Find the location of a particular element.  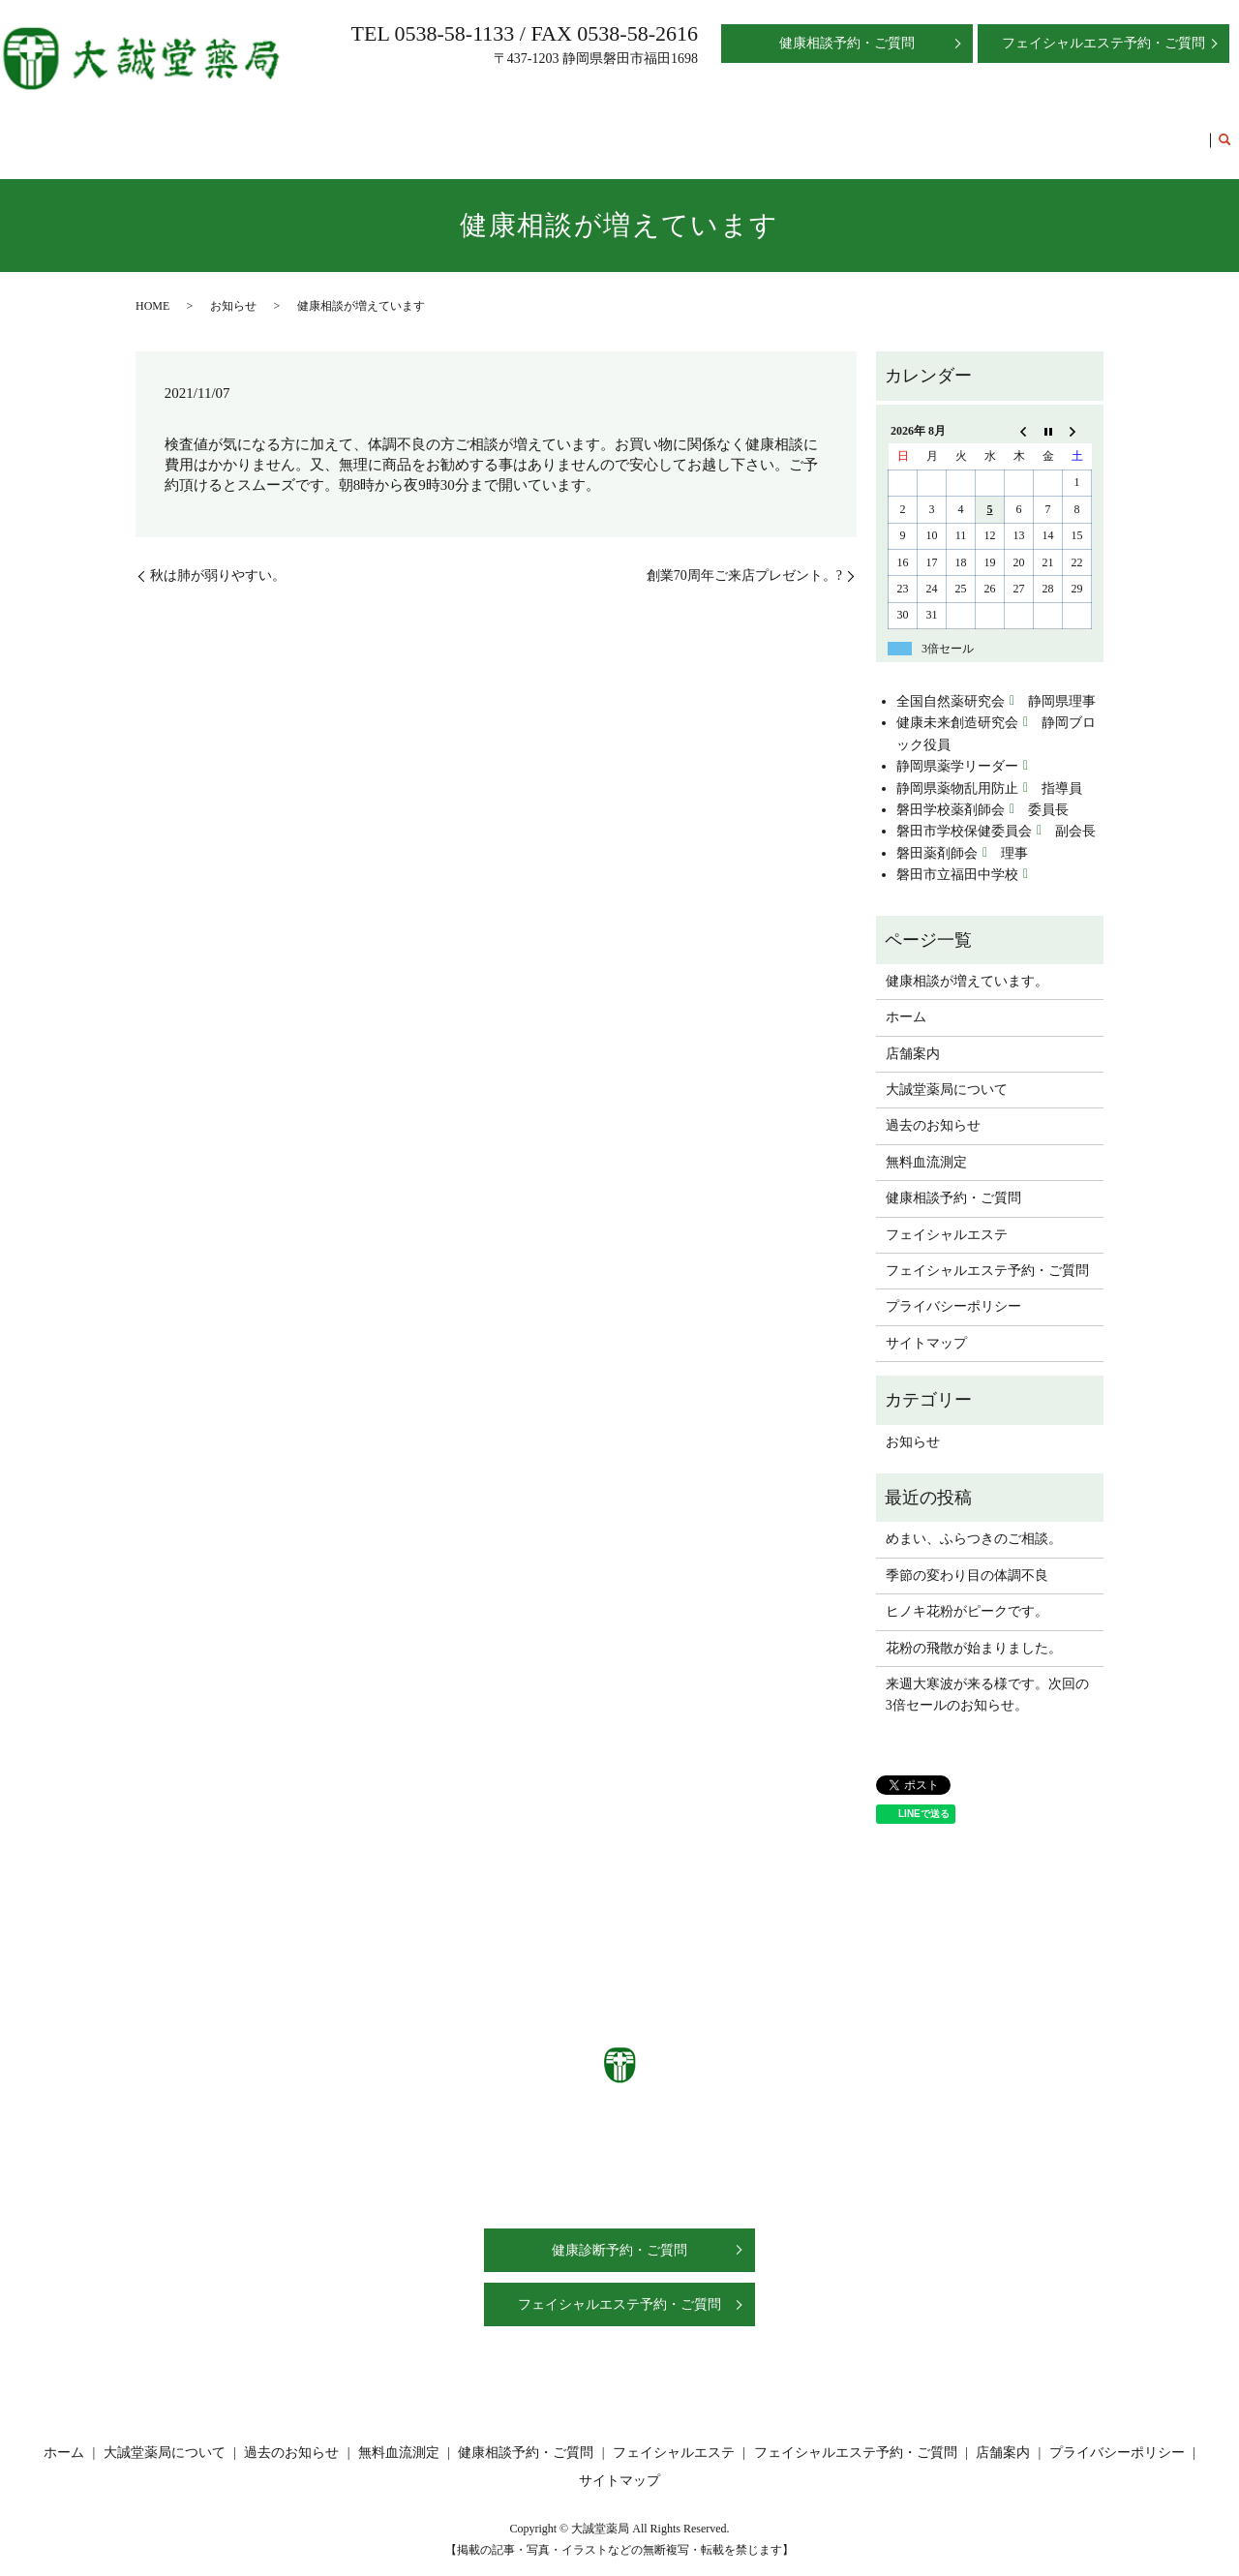

search is located at coordinates (1224, 131).